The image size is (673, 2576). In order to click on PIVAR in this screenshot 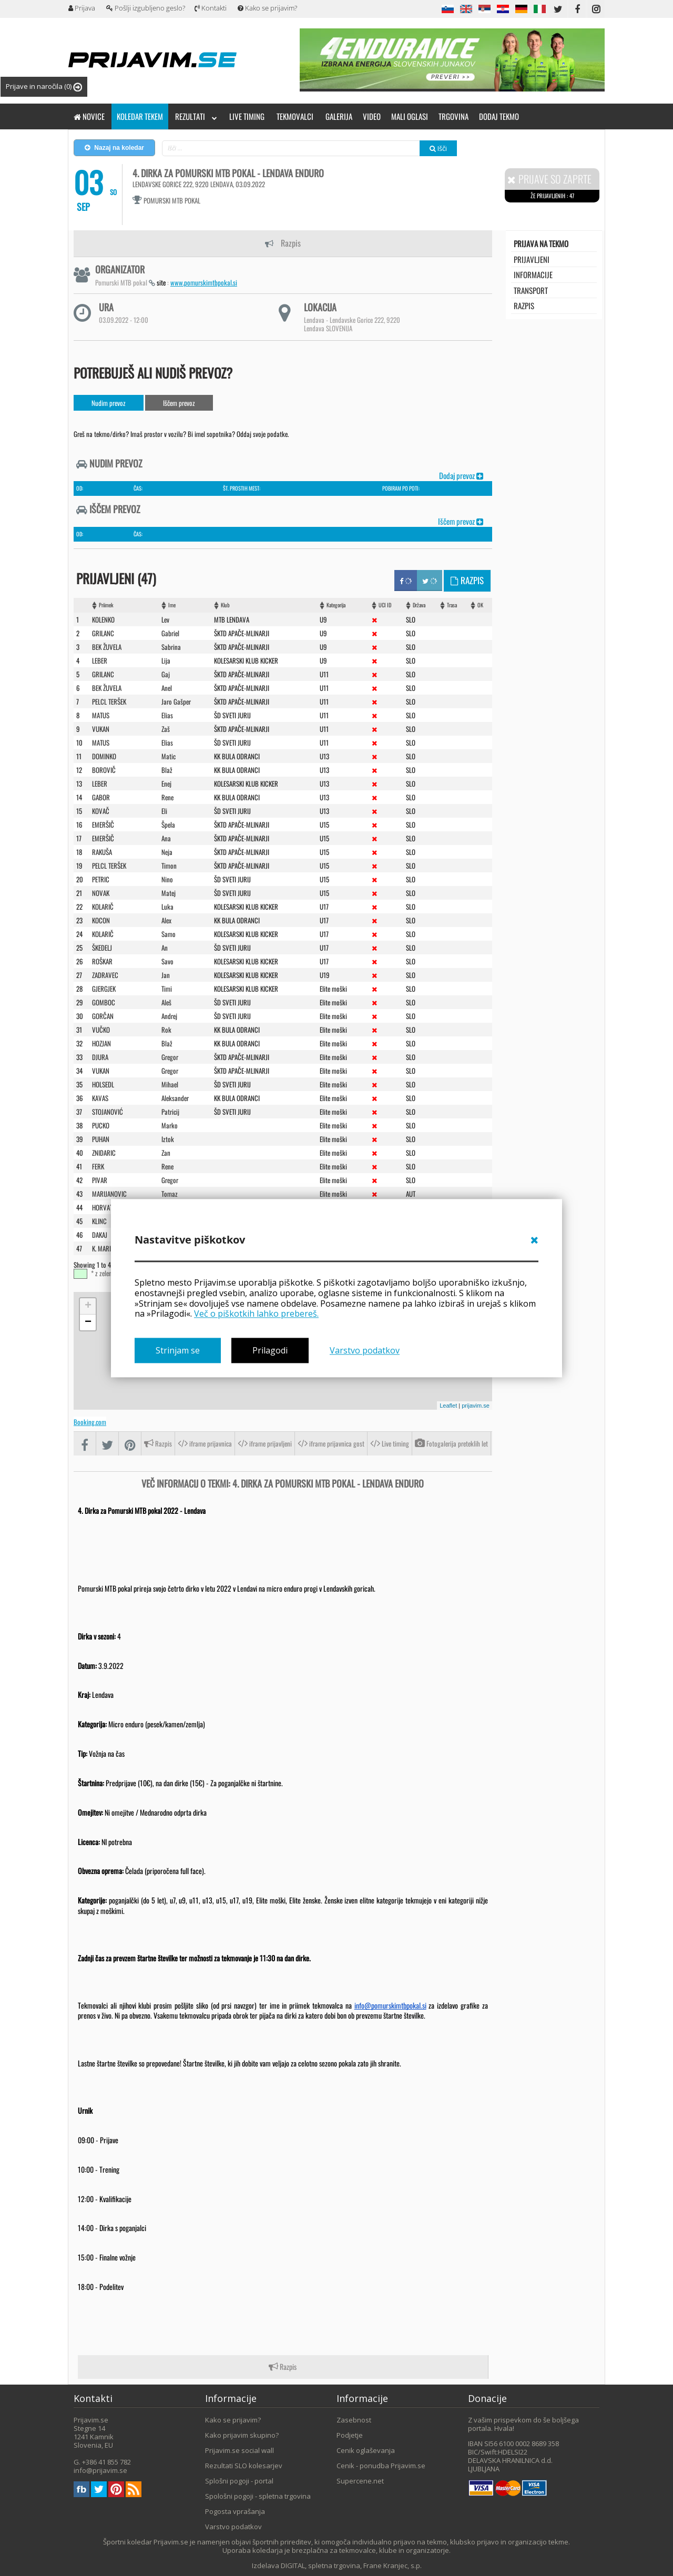, I will do `click(99, 1179)`.